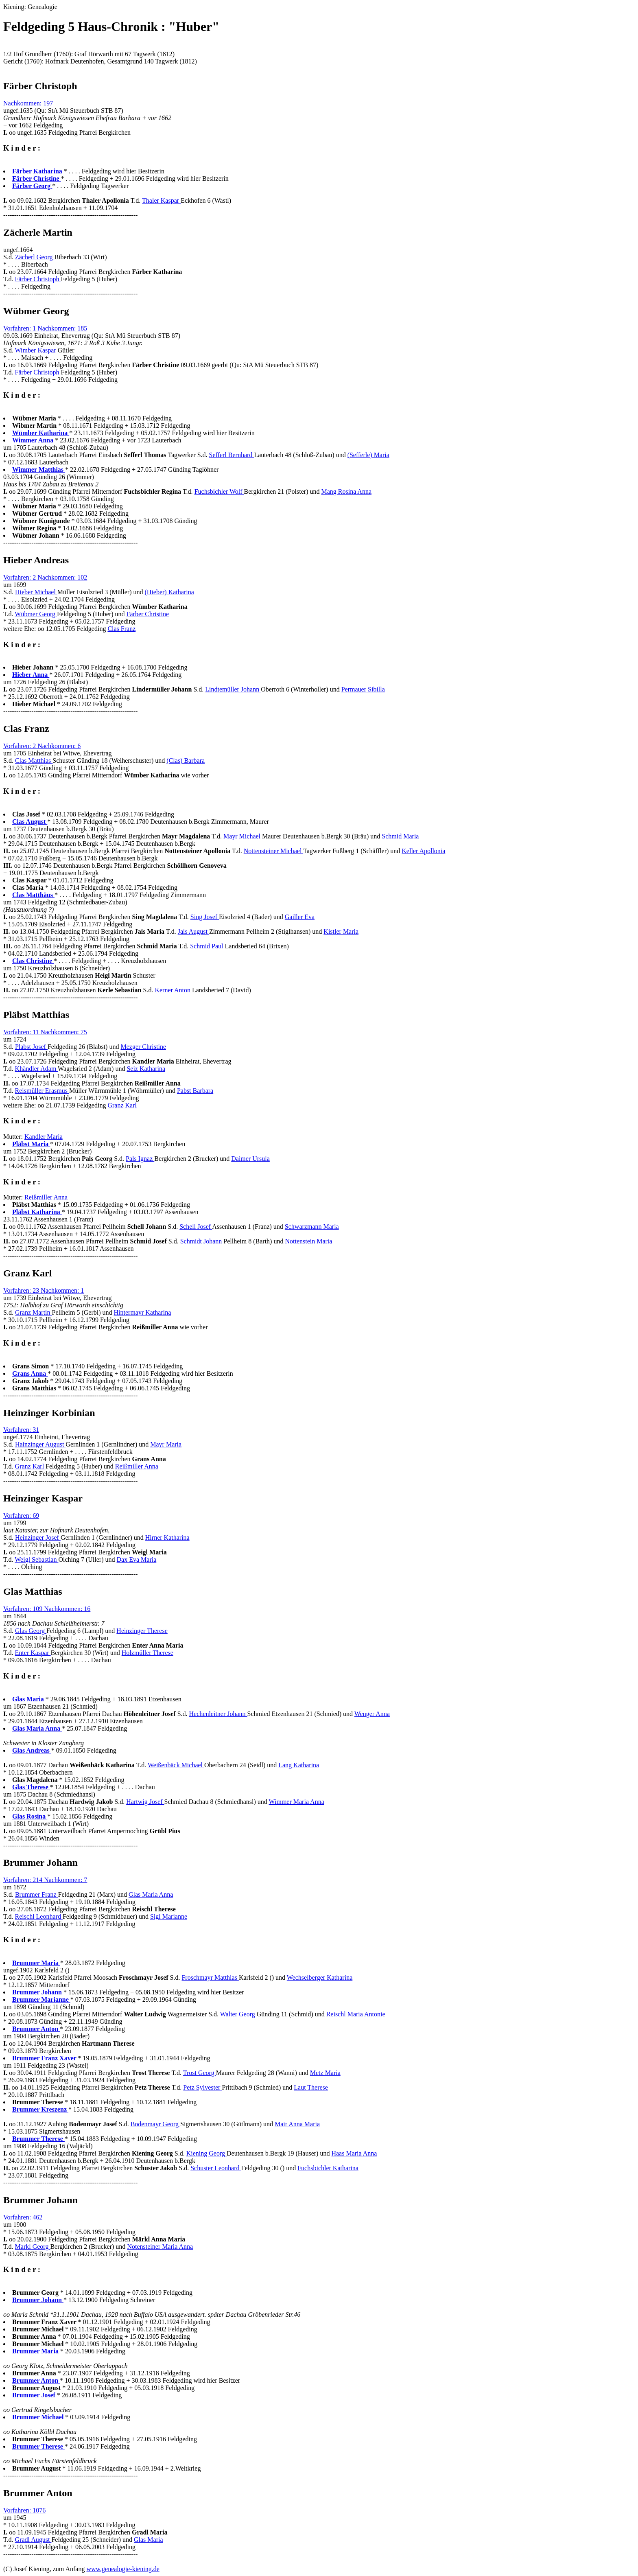 This screenshot has height=2576, width=638. Describe the element at coordinates (161, 200) in the screenshot. I see `Thaler Kaspar` at that location.